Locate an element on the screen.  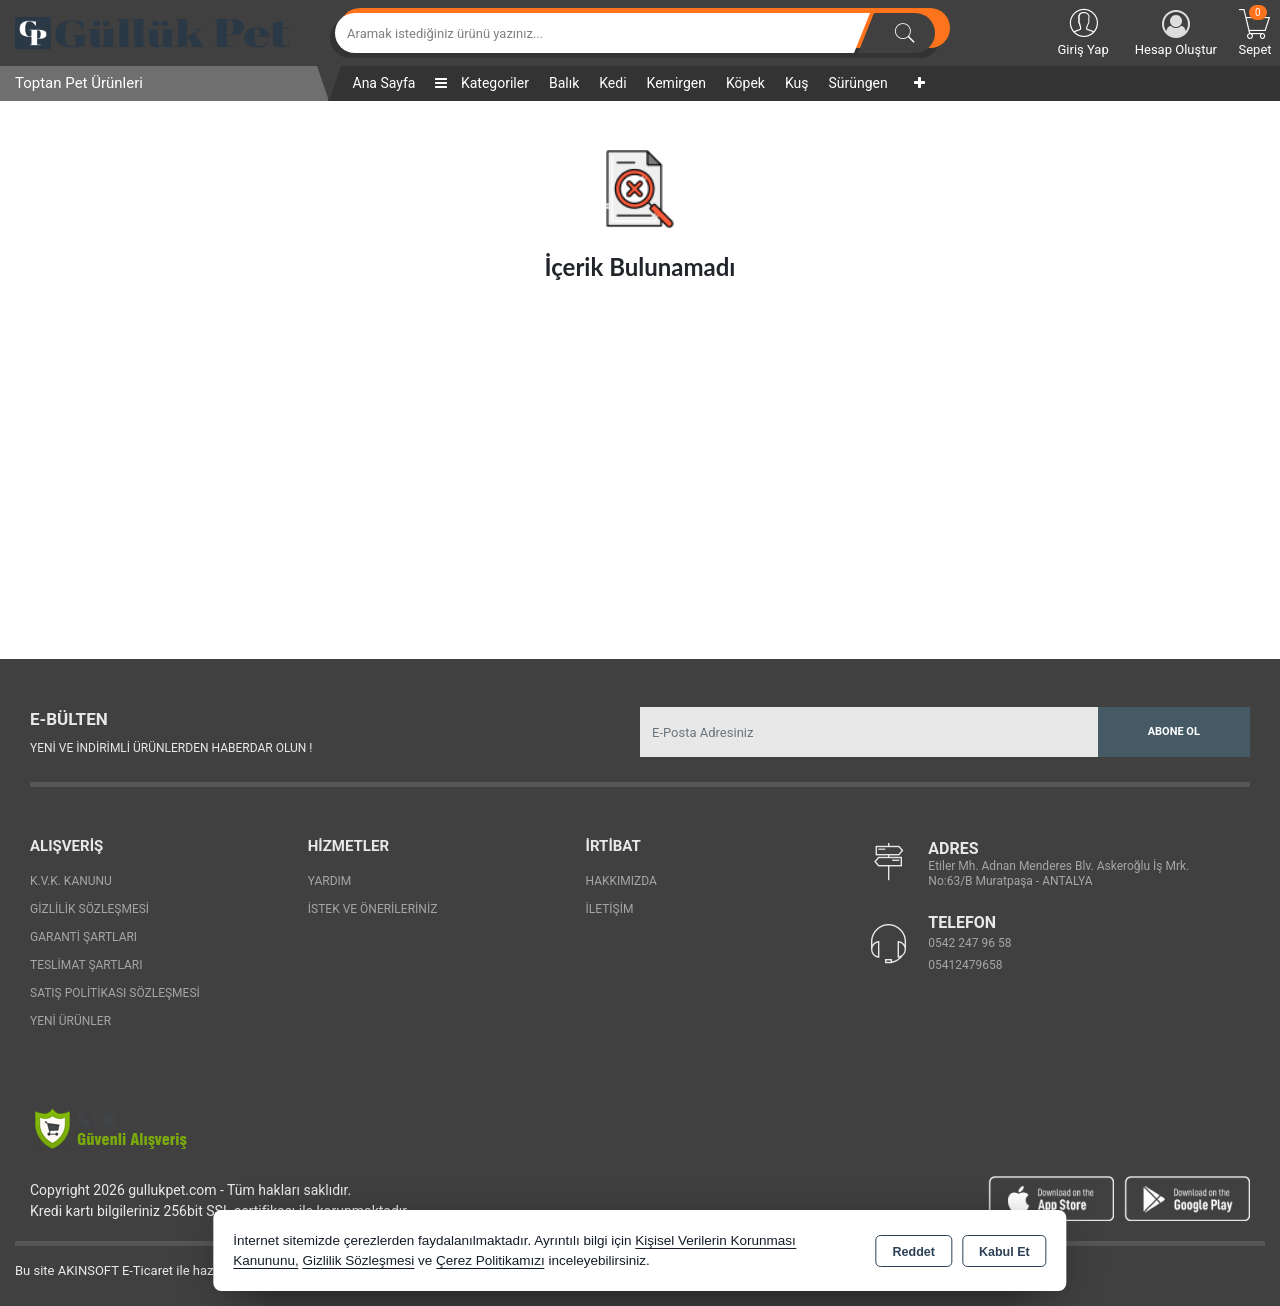
Kategoriler is located at coordinates (481, 83).